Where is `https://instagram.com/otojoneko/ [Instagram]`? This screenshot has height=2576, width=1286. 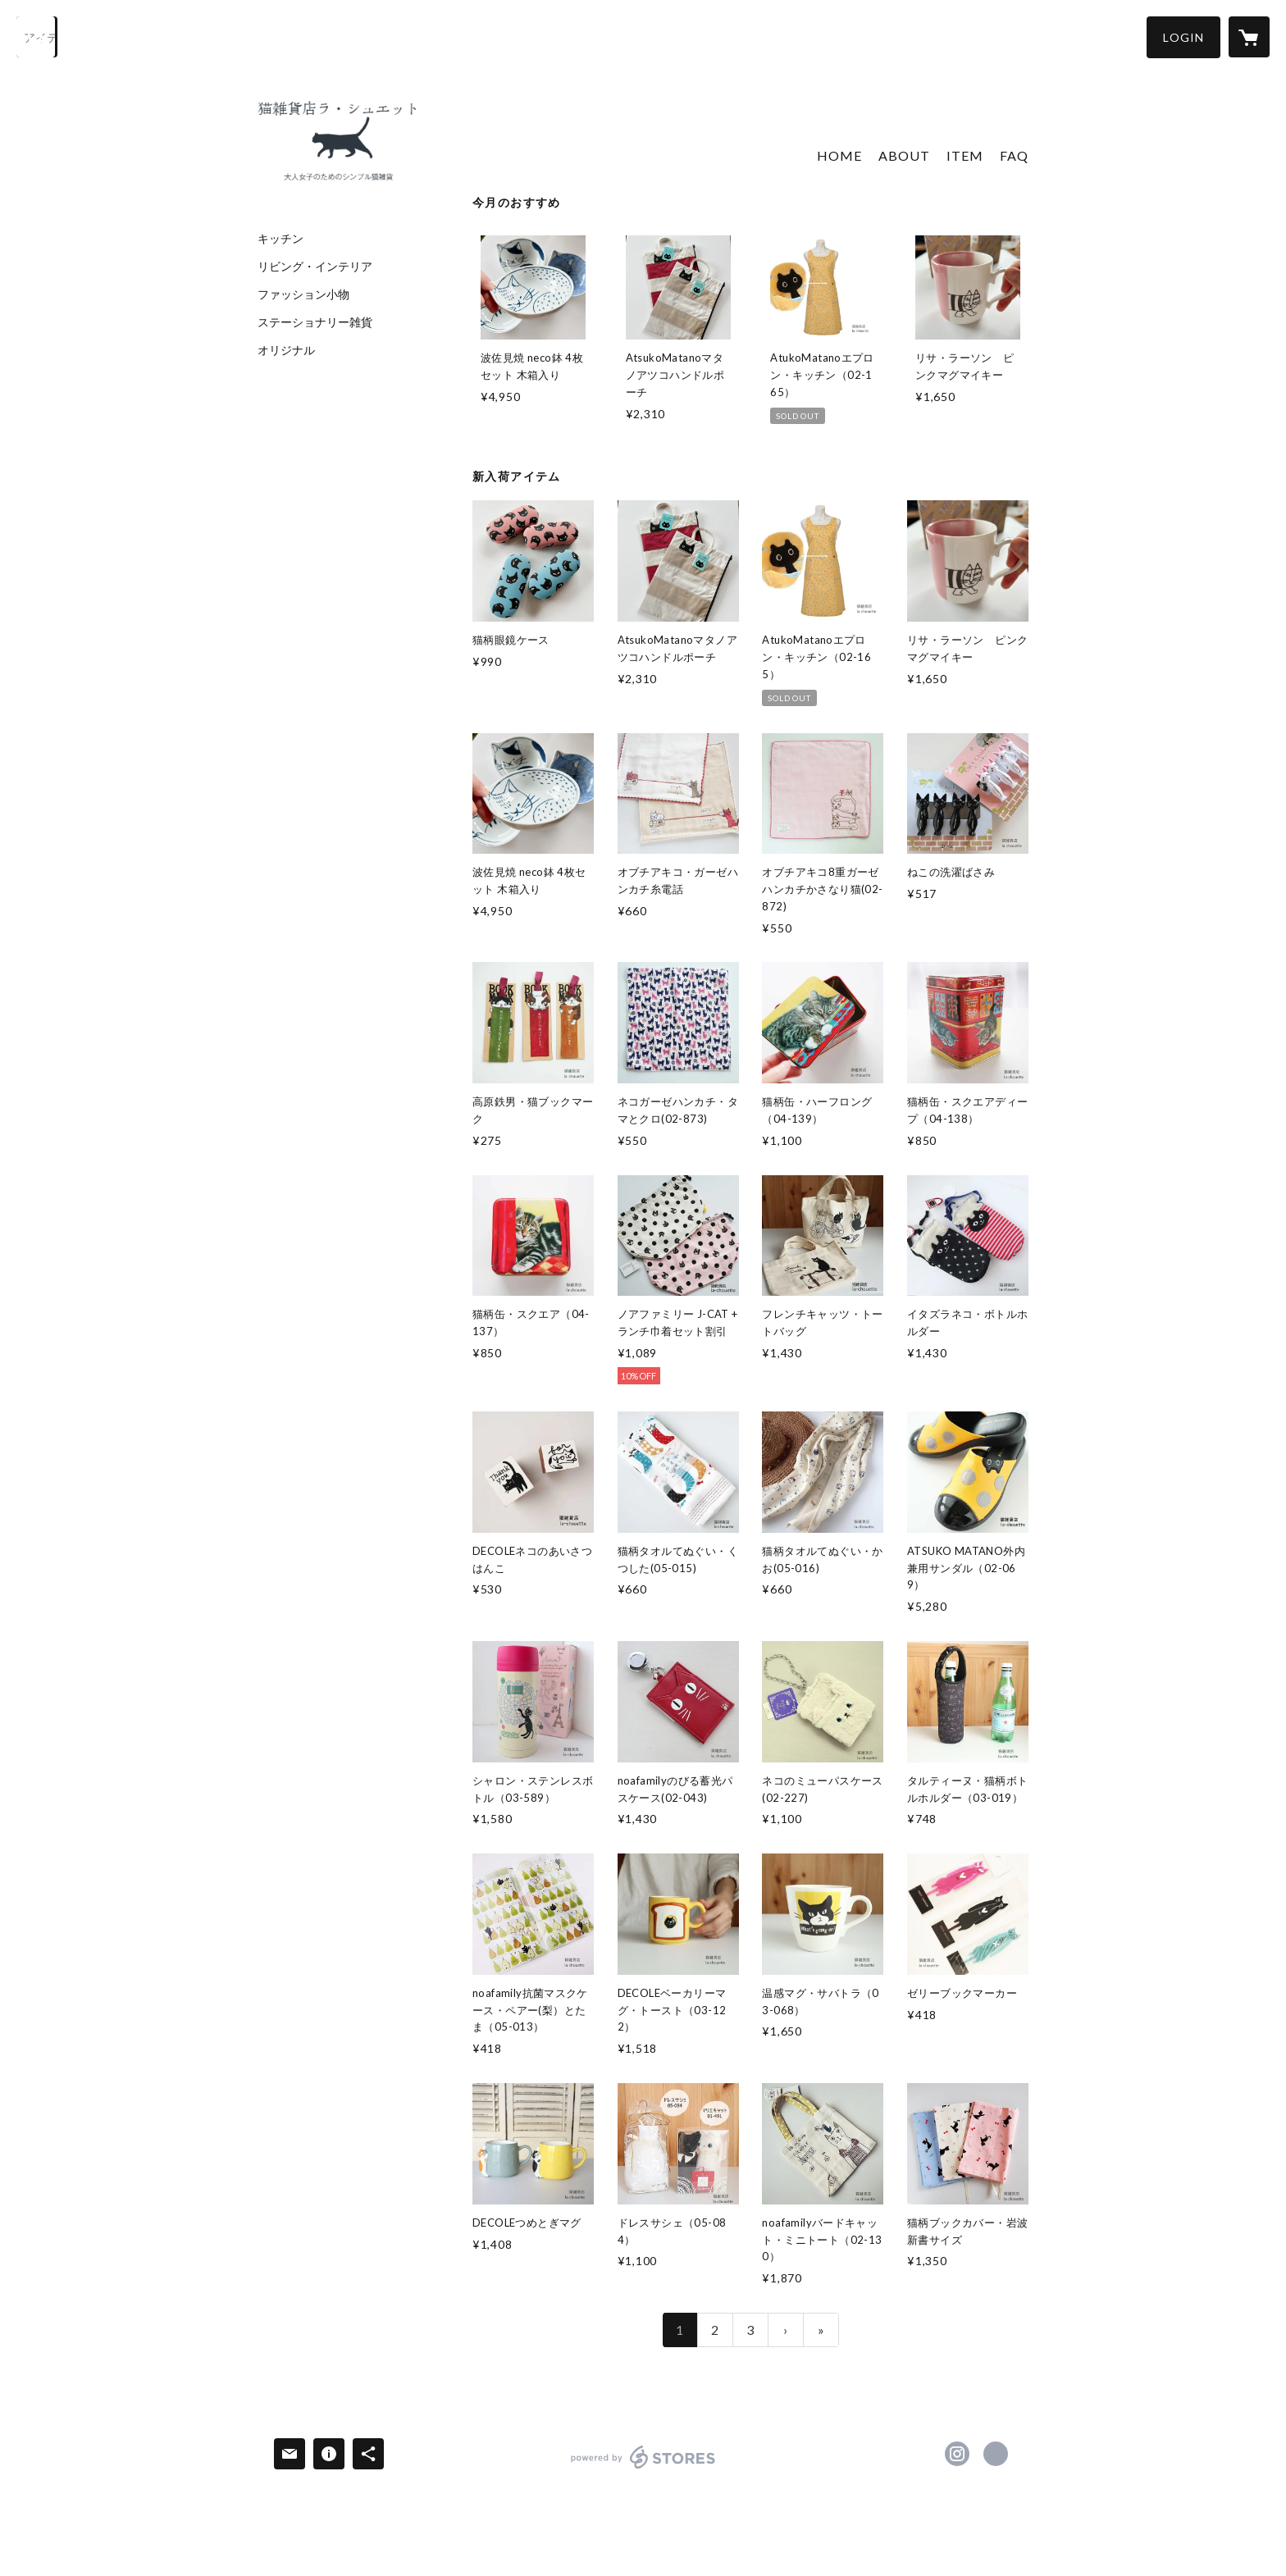 https://instagram.com/otojoneko/ [Instagram] is located at coordinates (957, 2454).